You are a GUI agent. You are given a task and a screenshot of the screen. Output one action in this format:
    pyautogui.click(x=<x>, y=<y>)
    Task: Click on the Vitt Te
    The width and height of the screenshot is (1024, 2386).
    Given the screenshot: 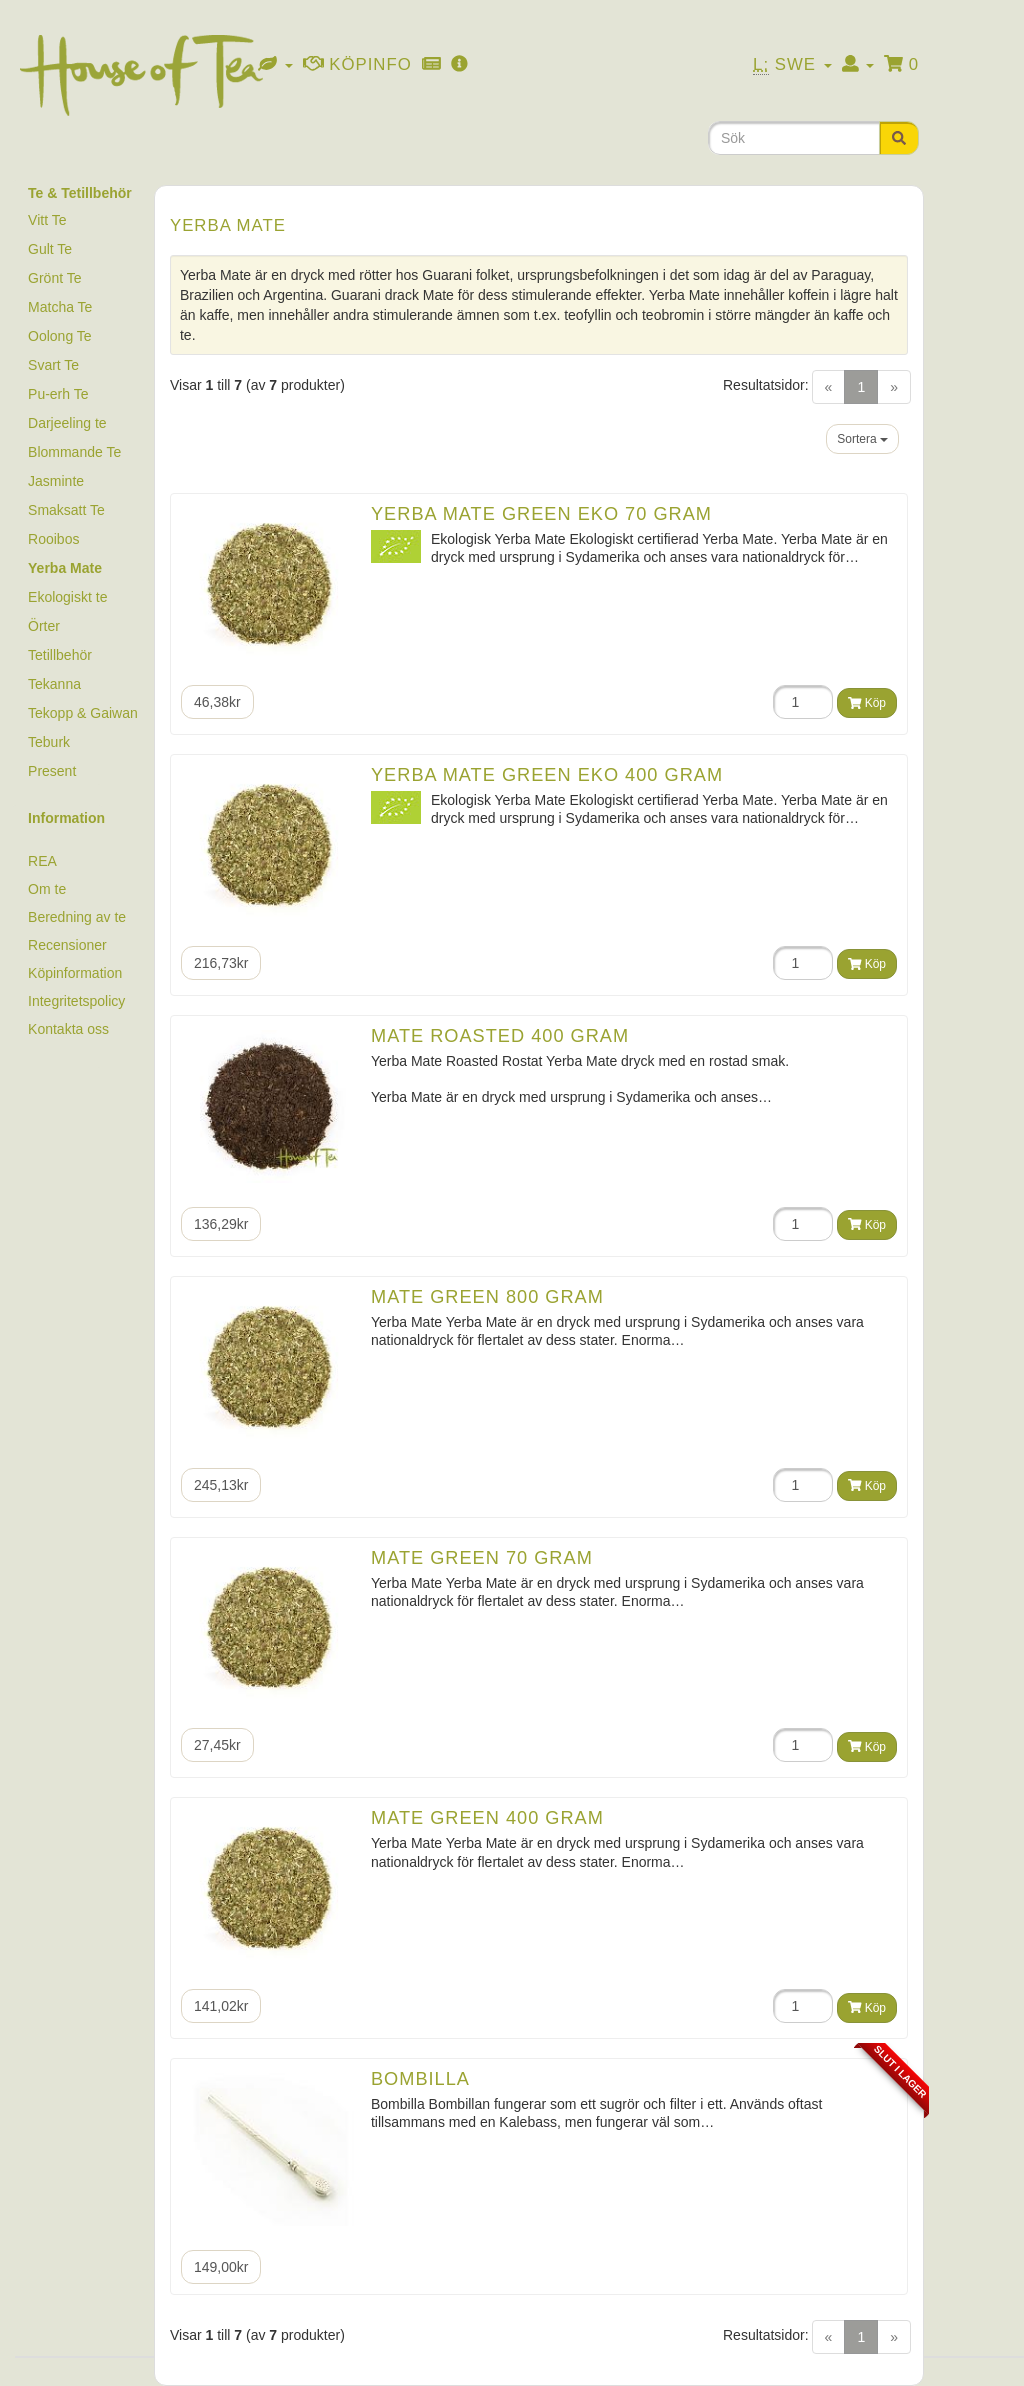 What is the action you would take?
    pyautogui.click(x=47, y=220)
    